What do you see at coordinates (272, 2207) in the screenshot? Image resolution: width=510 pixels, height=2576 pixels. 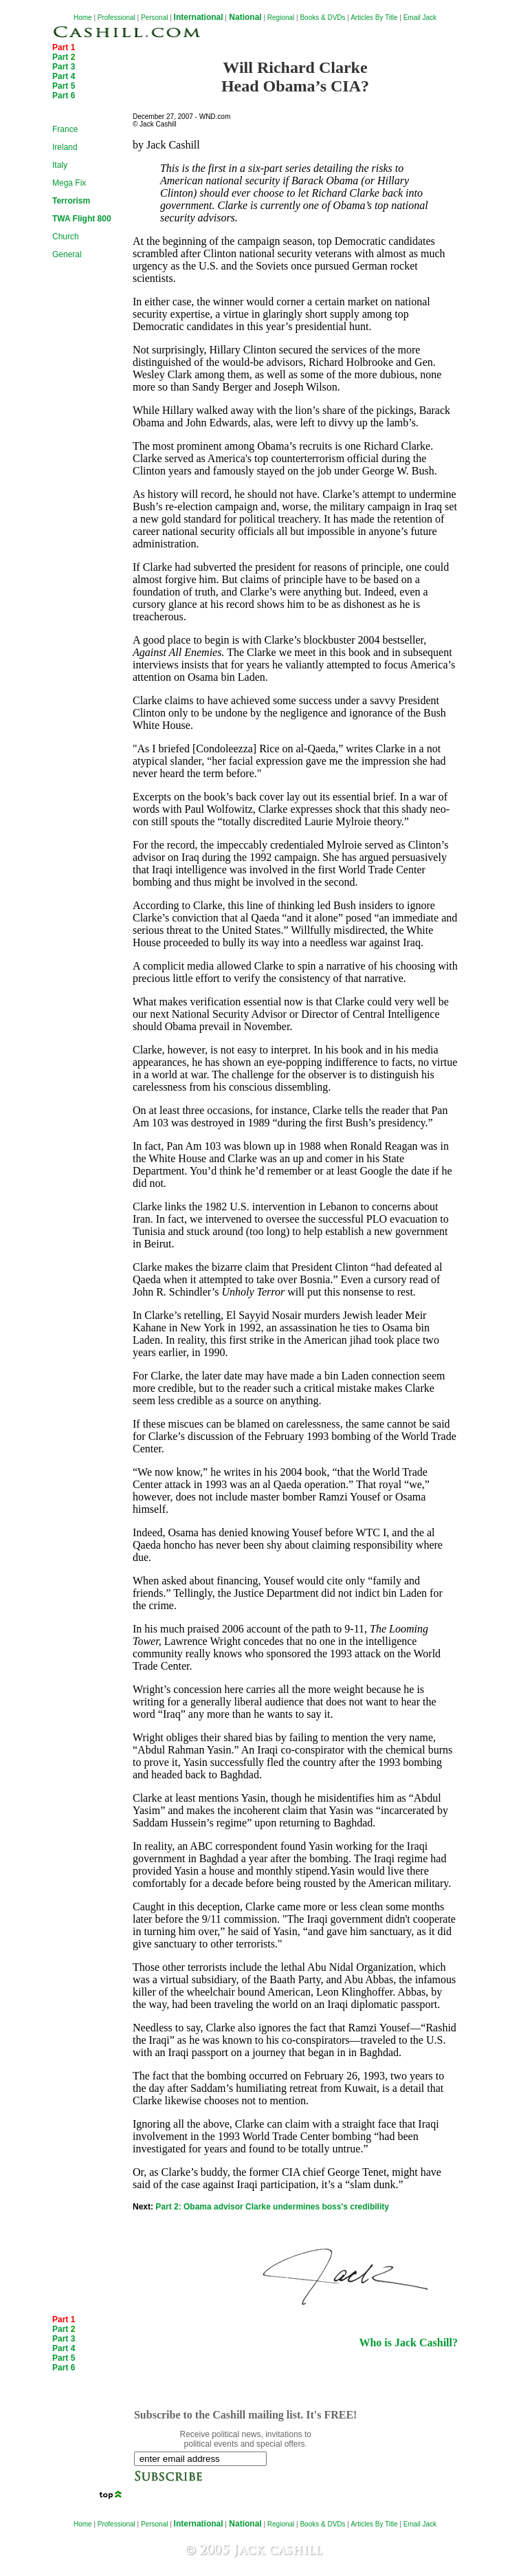 I see `Part 2: Obama advisor Clarke undermines boss's credibility` at bounding box center [272, 2207].